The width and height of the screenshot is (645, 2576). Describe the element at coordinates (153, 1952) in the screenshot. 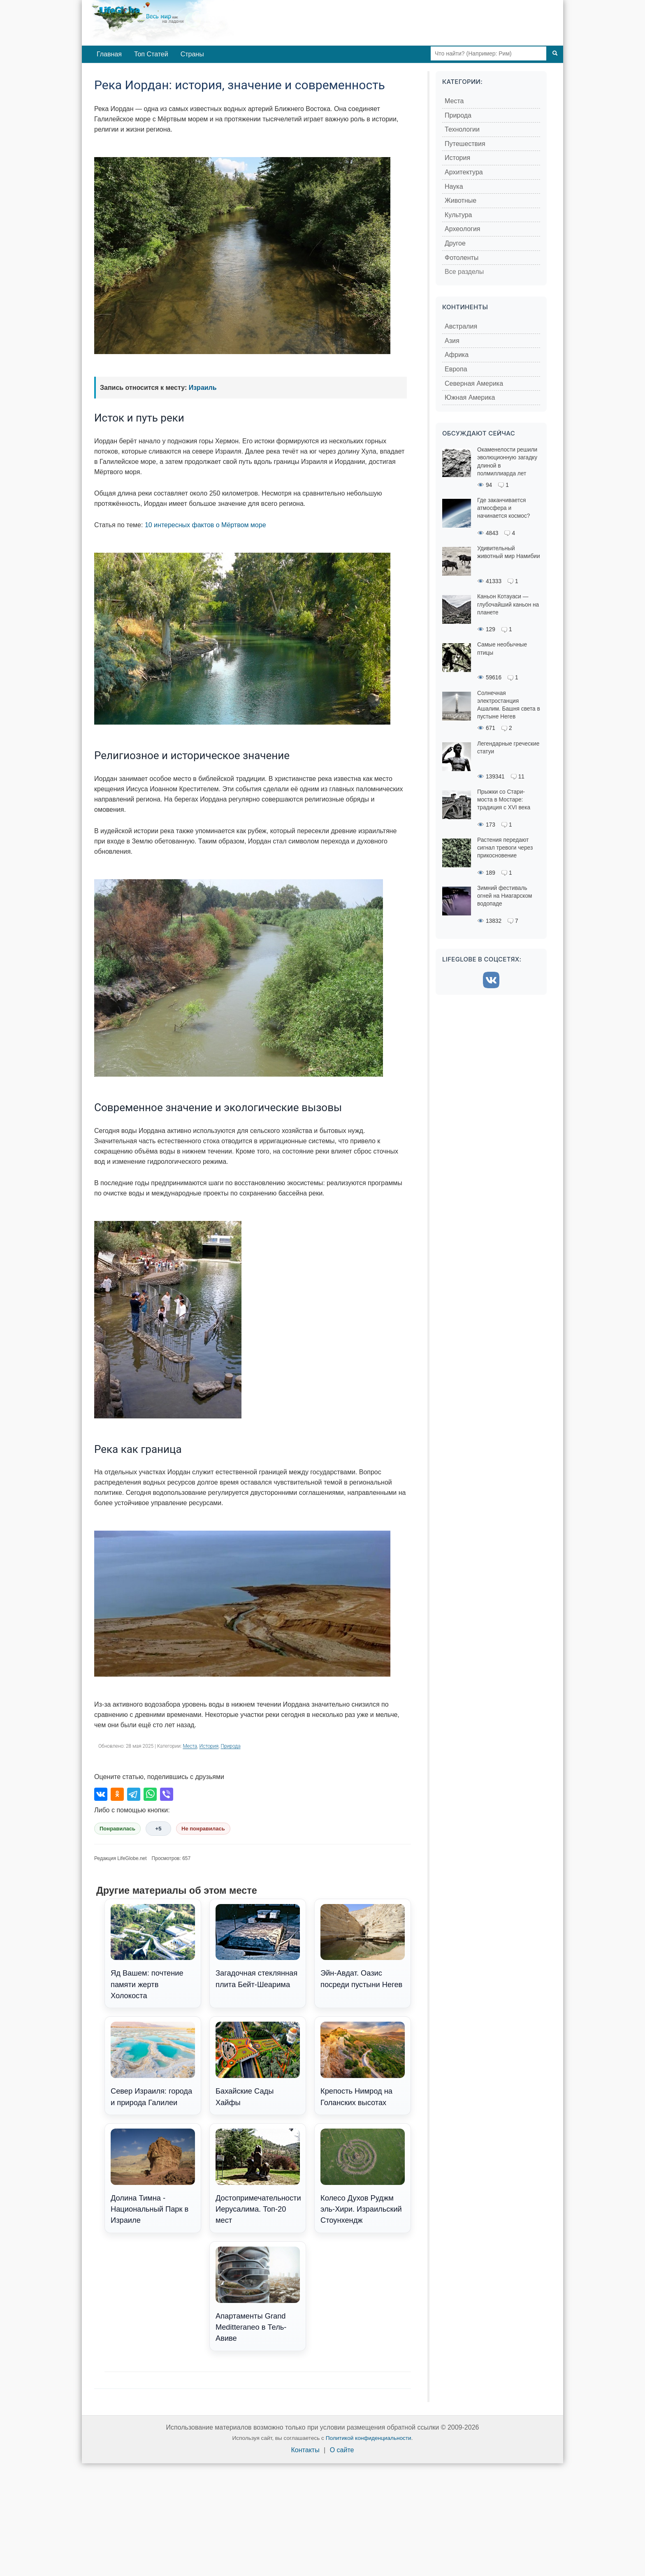

I see `Яд Вашем: почтение памяти жертв Холокоста` at that location.